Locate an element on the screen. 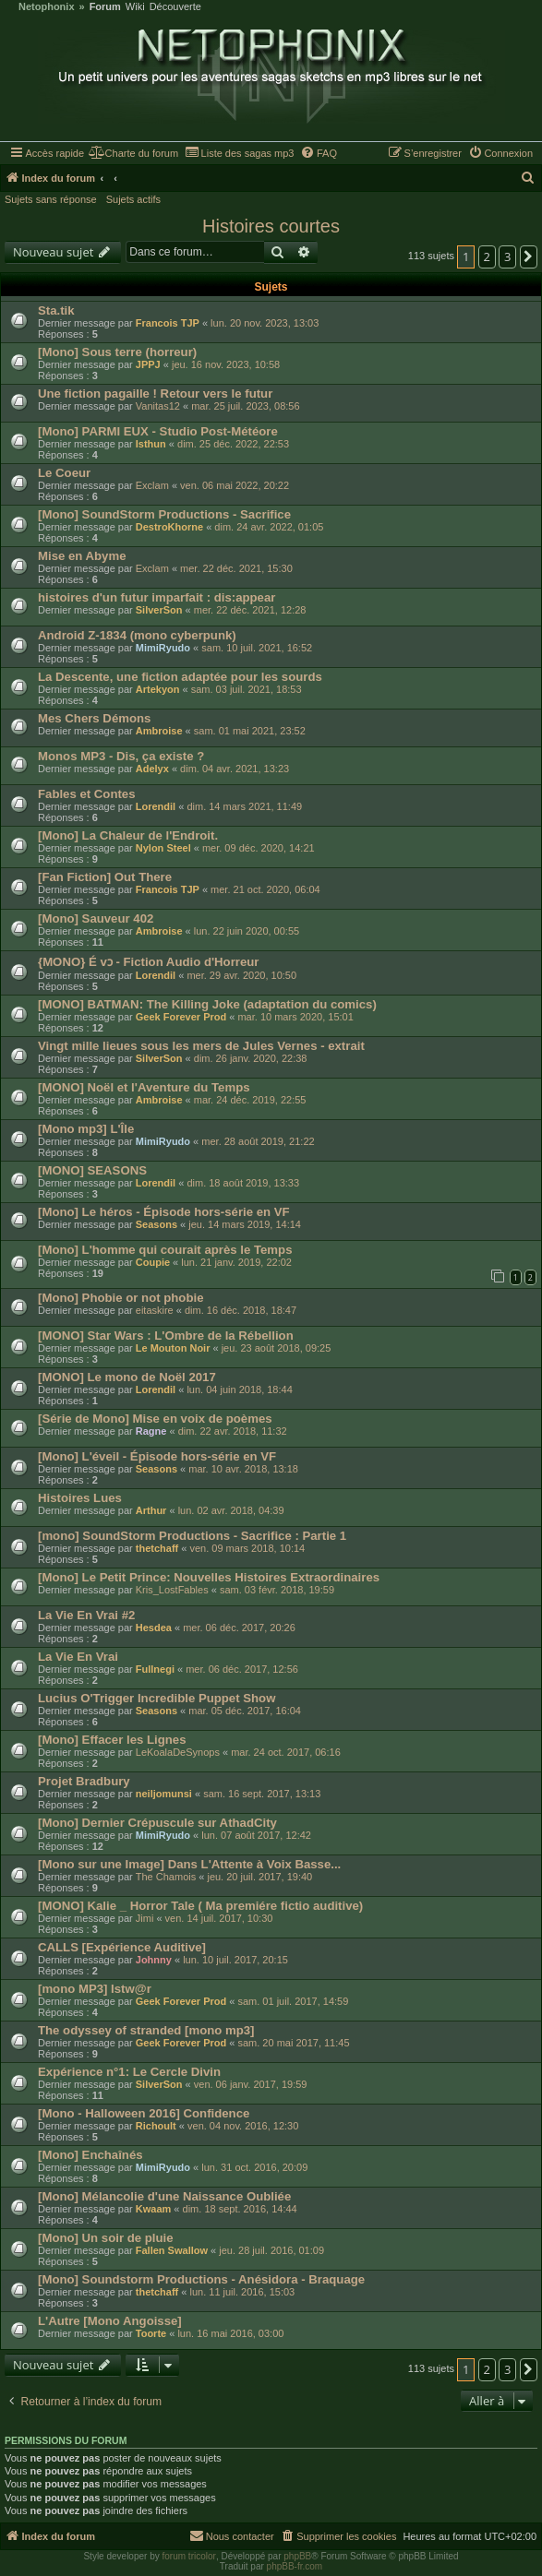  [Mono sur une Image] Dans L'Attente à Voix Basse... is located at coordinates (189, 1864).